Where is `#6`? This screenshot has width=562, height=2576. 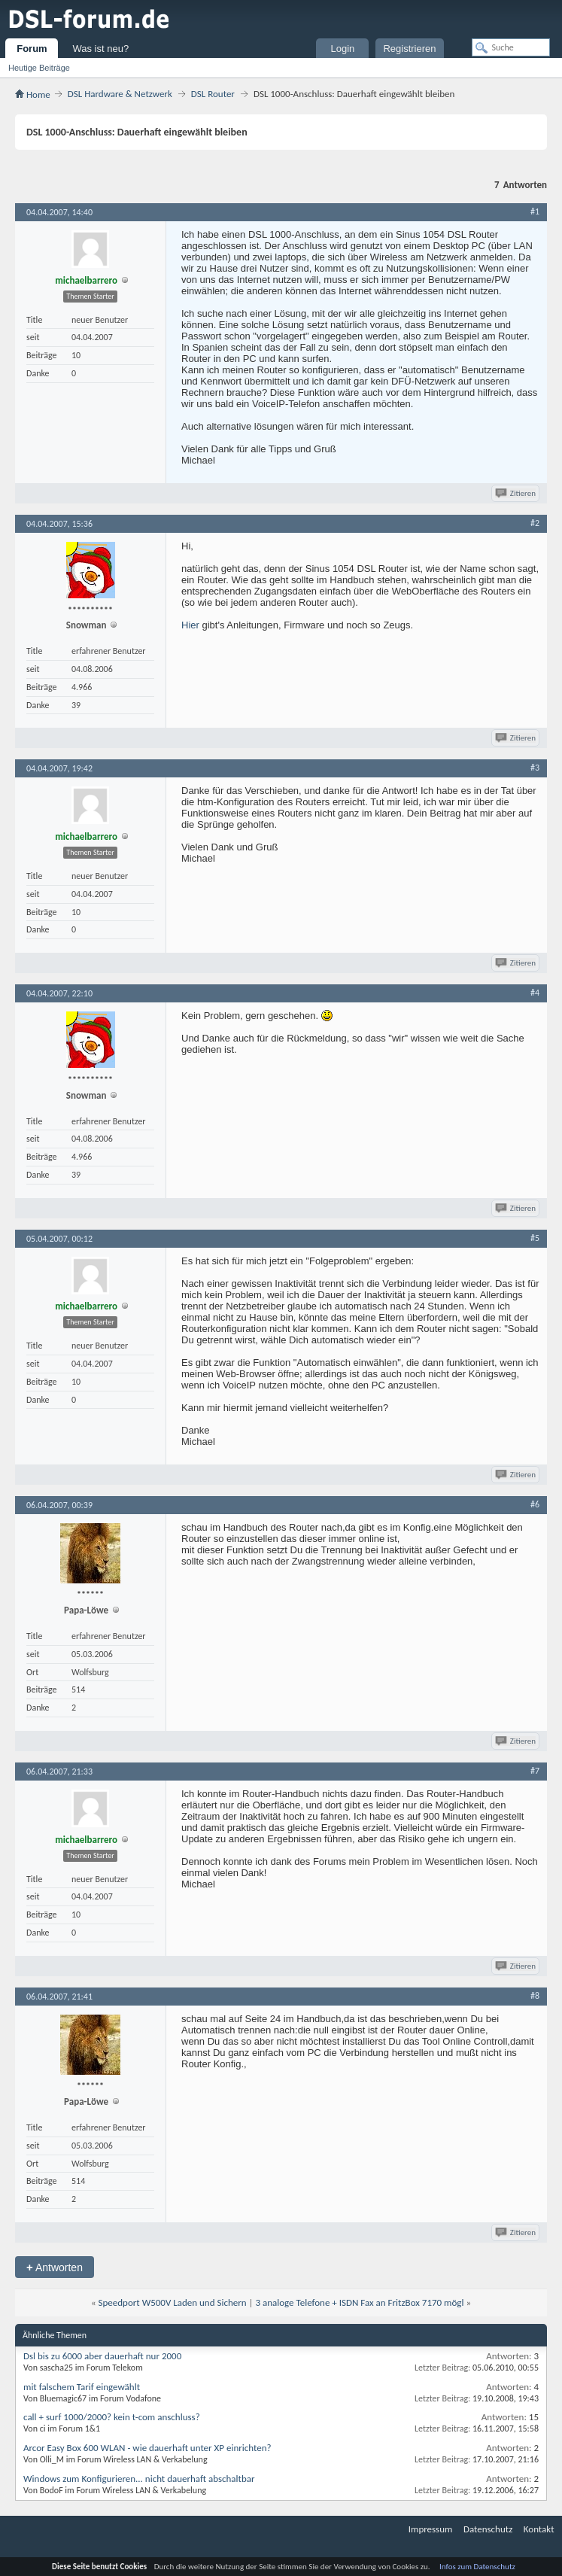
#6 is located at coordinates (534, 1504).